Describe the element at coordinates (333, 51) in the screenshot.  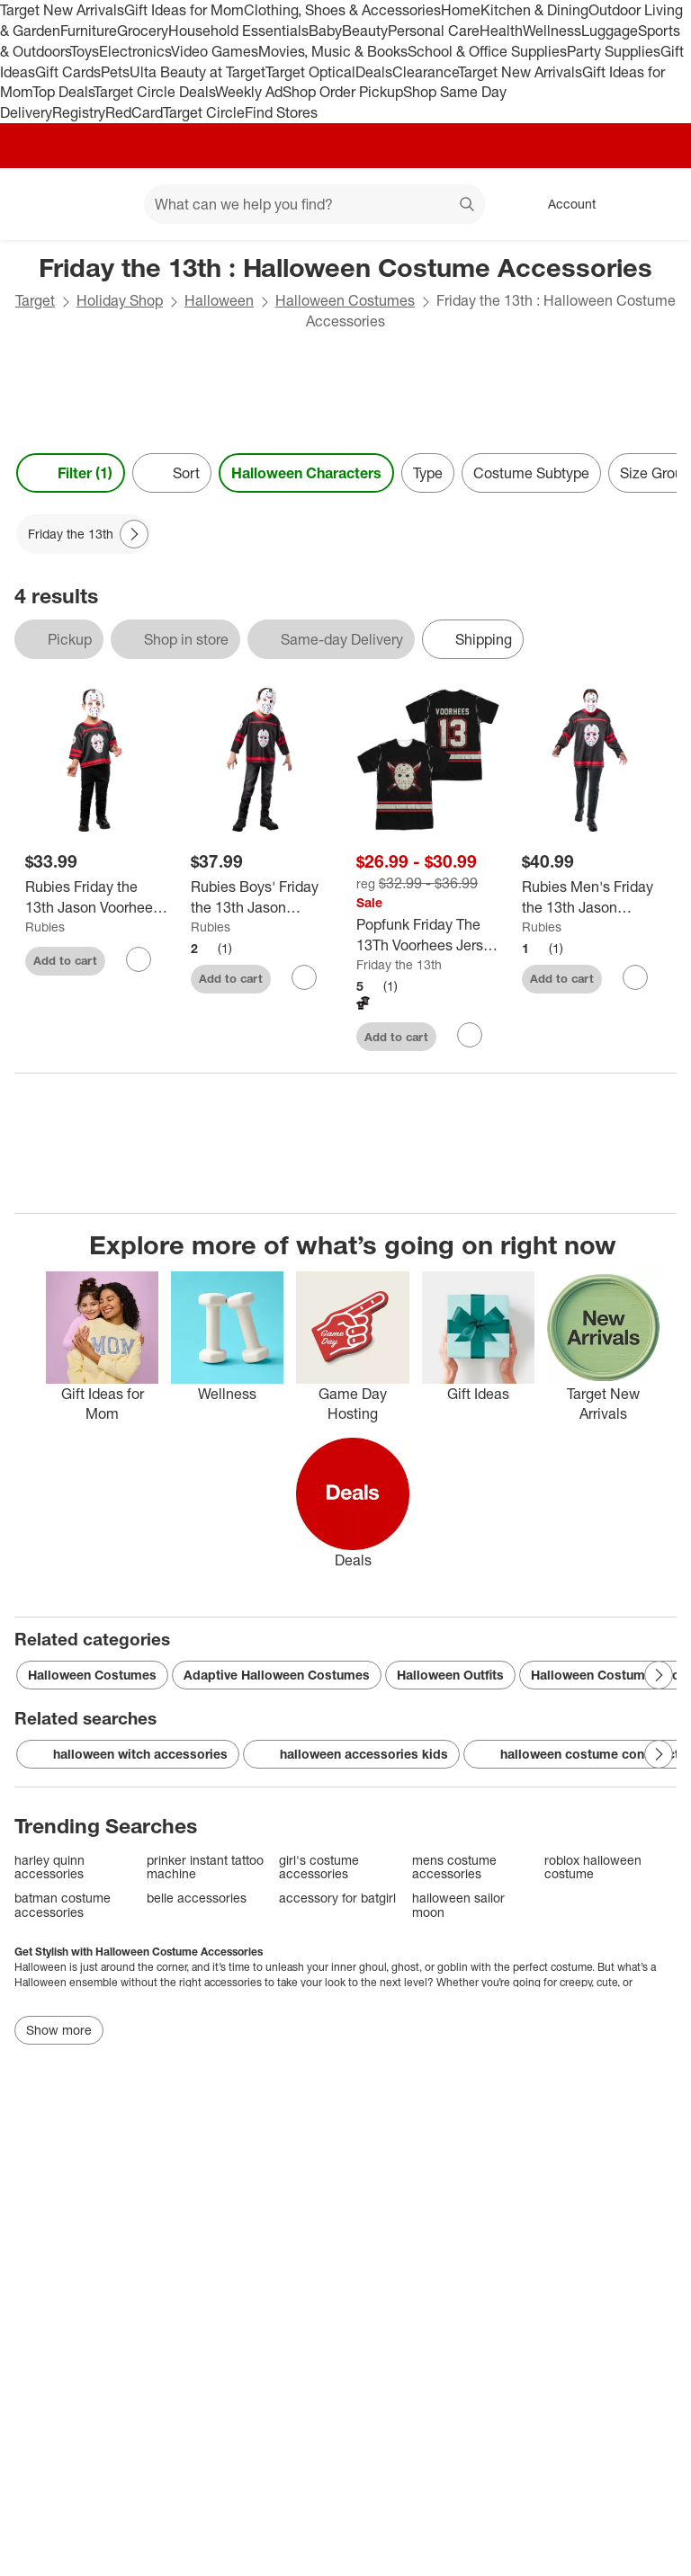
I see `Movies, Music & Books` at that location.